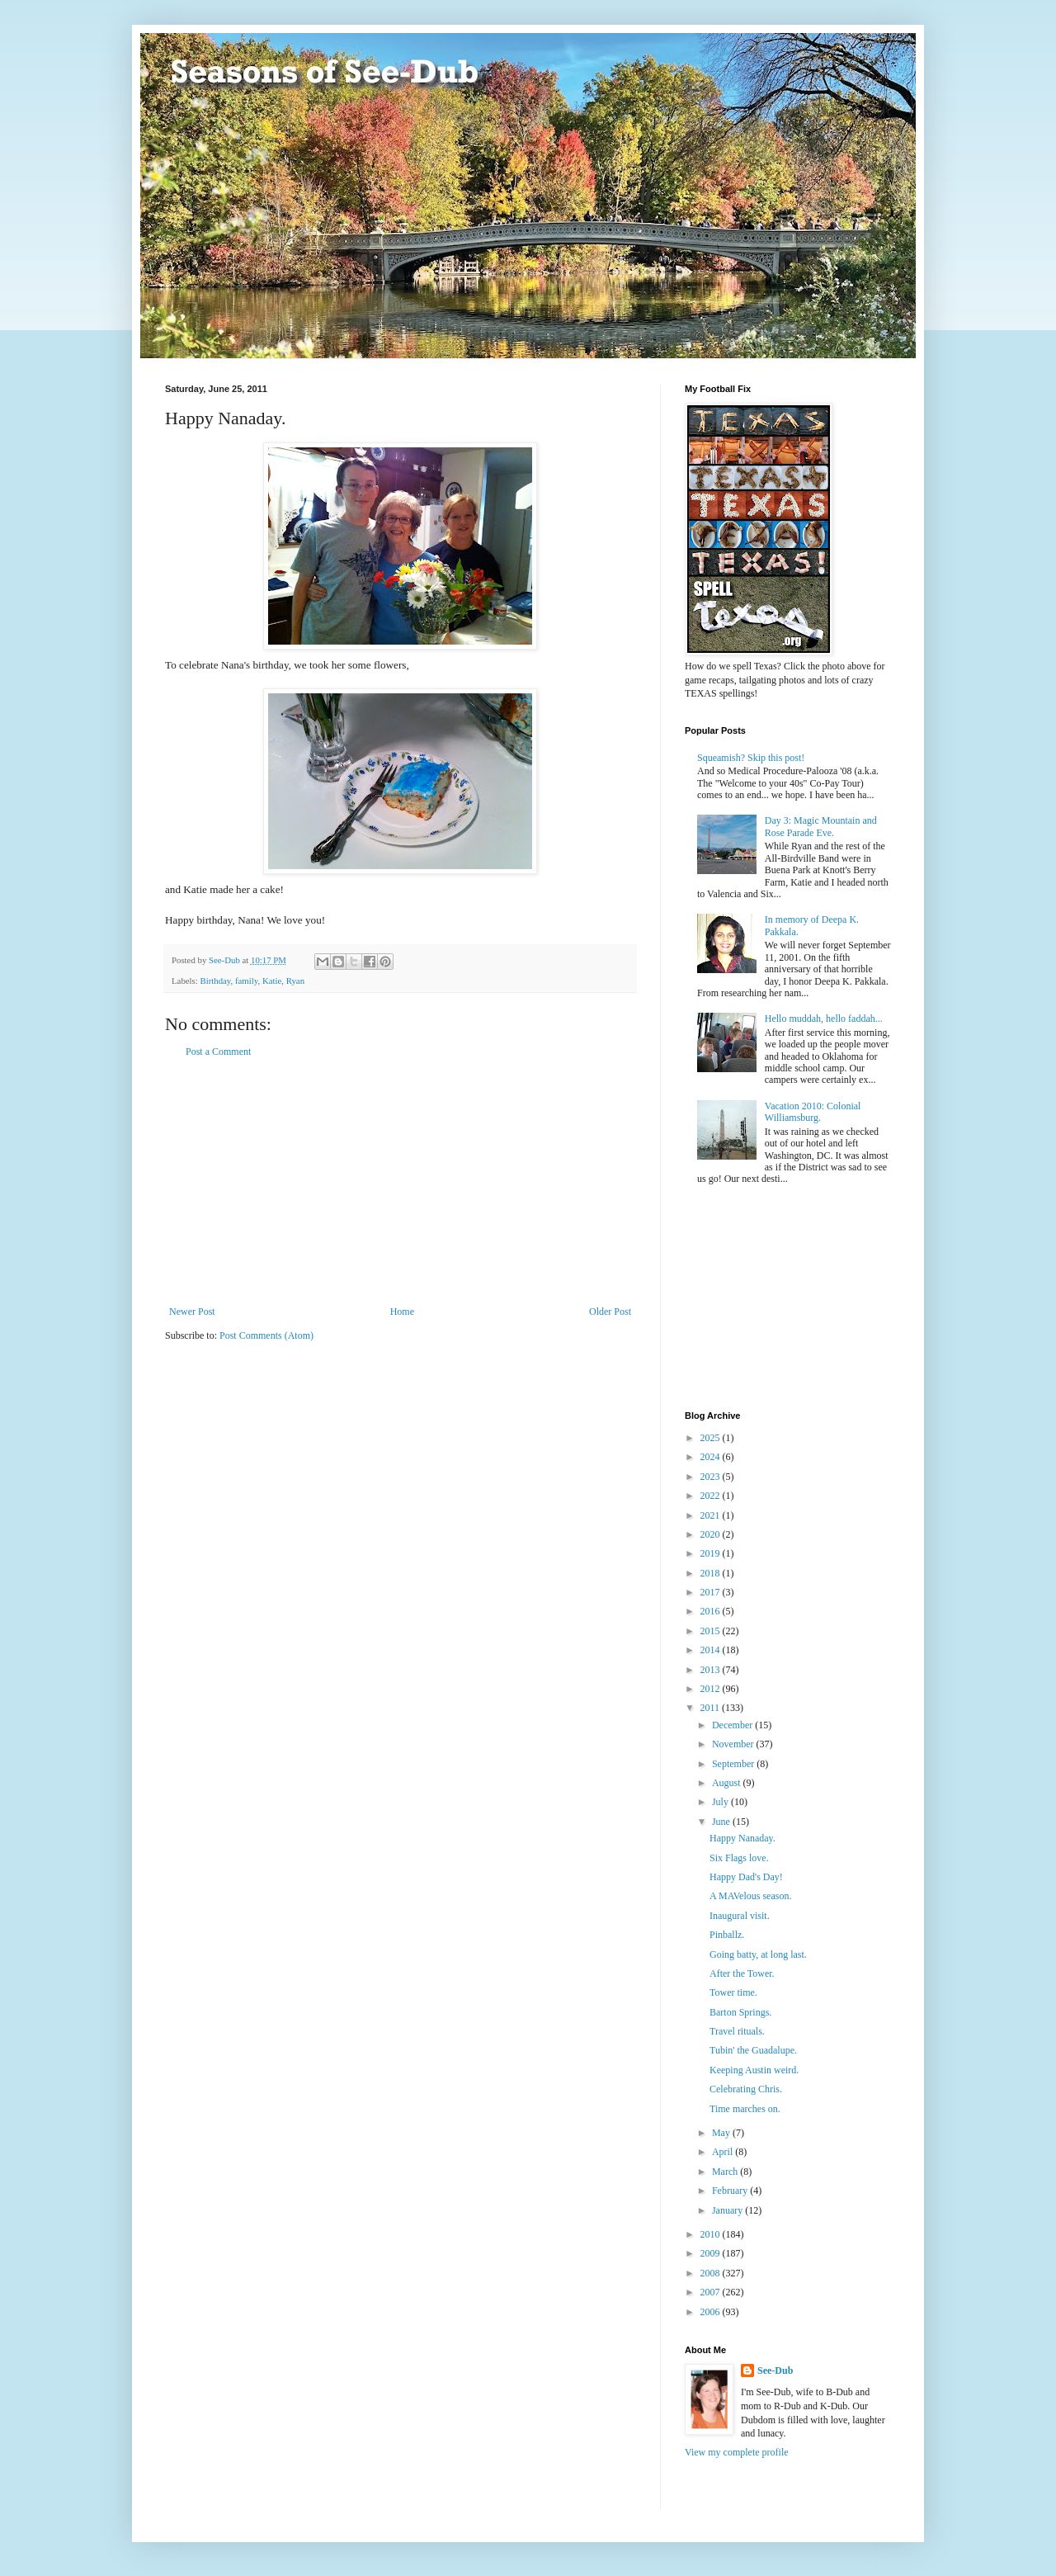 This screenshot has height=2576, width=1056. What do you see at coordinates (610, 1311) in the screenshot?
I see `Older Post` at bounding box center [610, 1311].